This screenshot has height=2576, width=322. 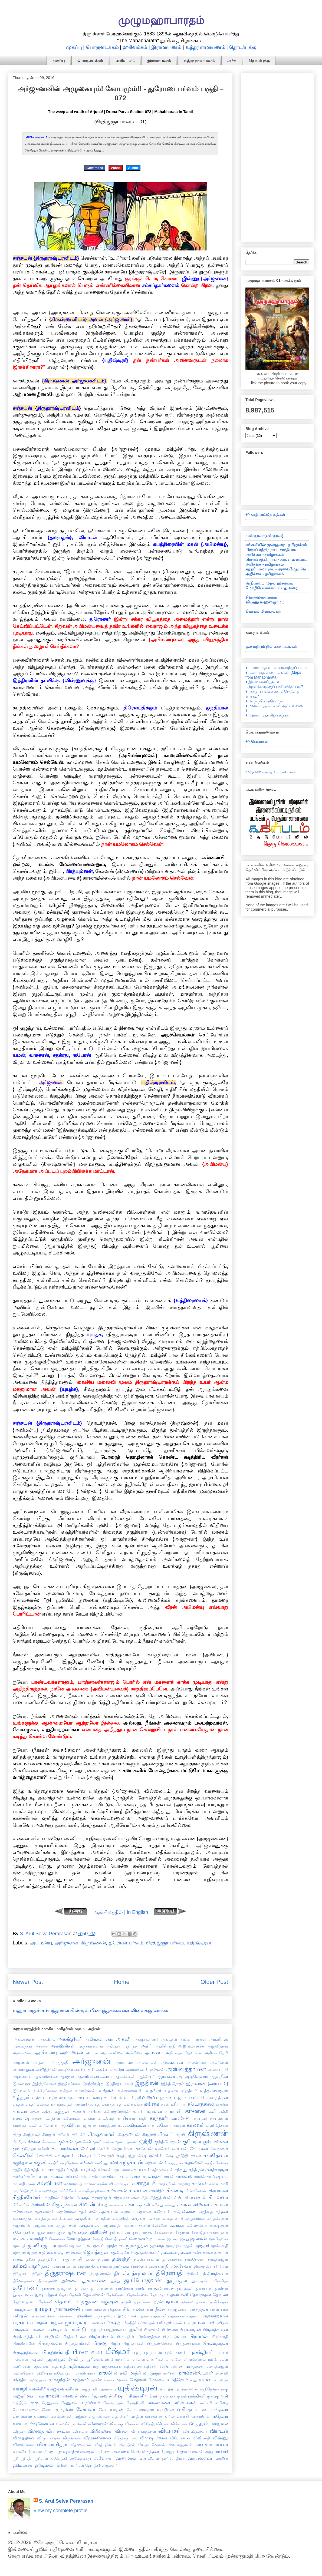 I want to click on S. Arul Selva Perarasan, so click(x=66, y=2501).